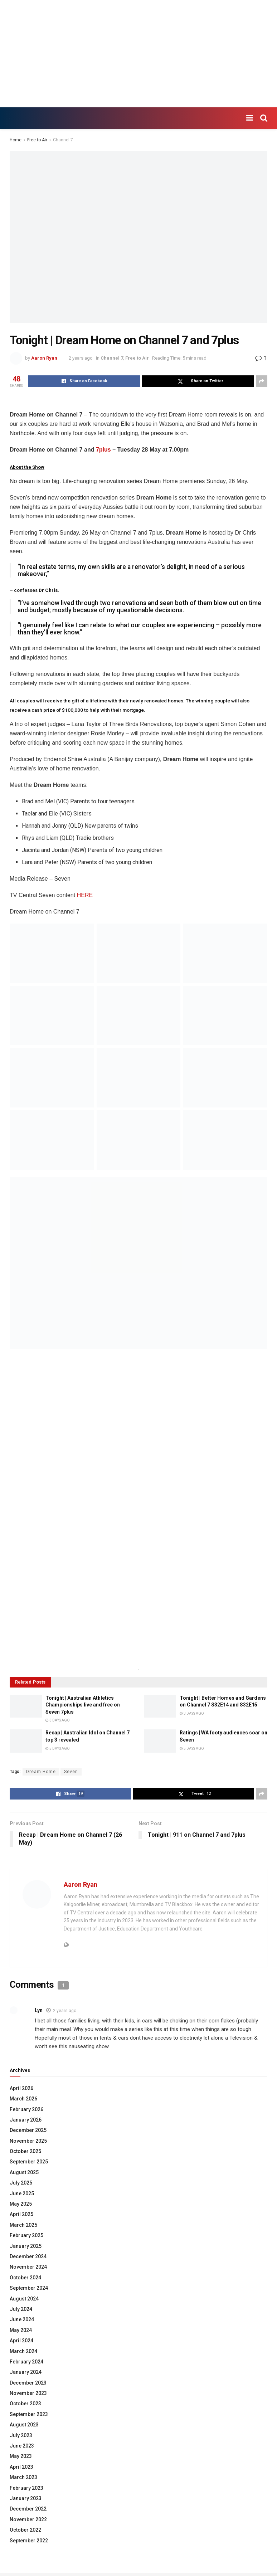 The height and width of the screenshot is (2576, 277). What do you see at coordinates (28, 2256) in the screenshot?
I see `December 2024` at bounding box center [28, 2256].